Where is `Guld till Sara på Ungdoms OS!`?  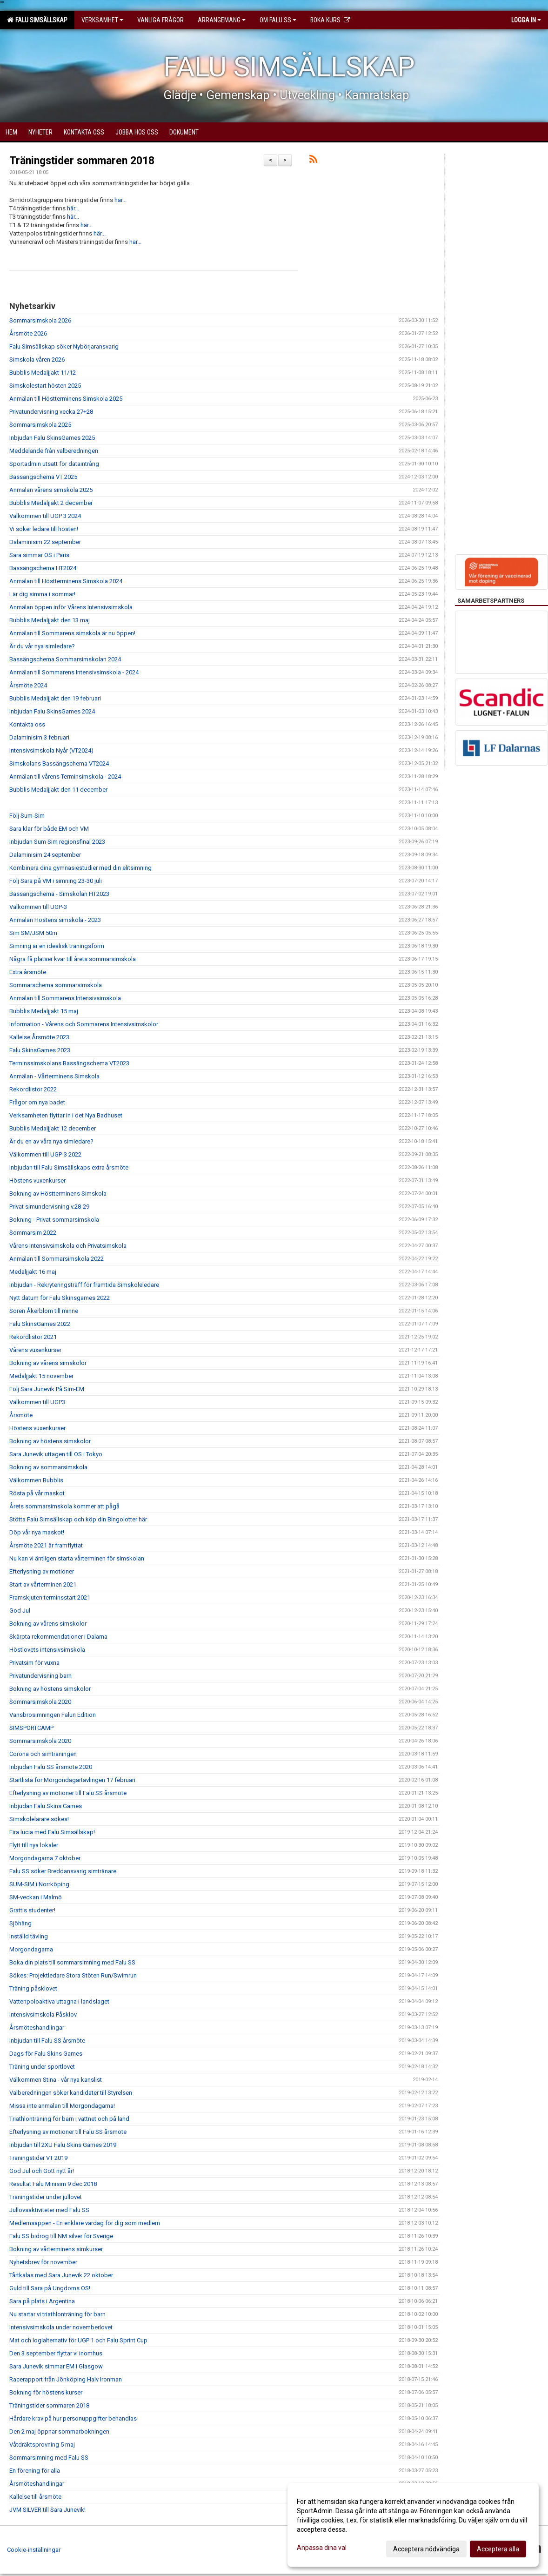 Guld till Sara på Ungdoms OS! is located at coordinates (49, 2288).